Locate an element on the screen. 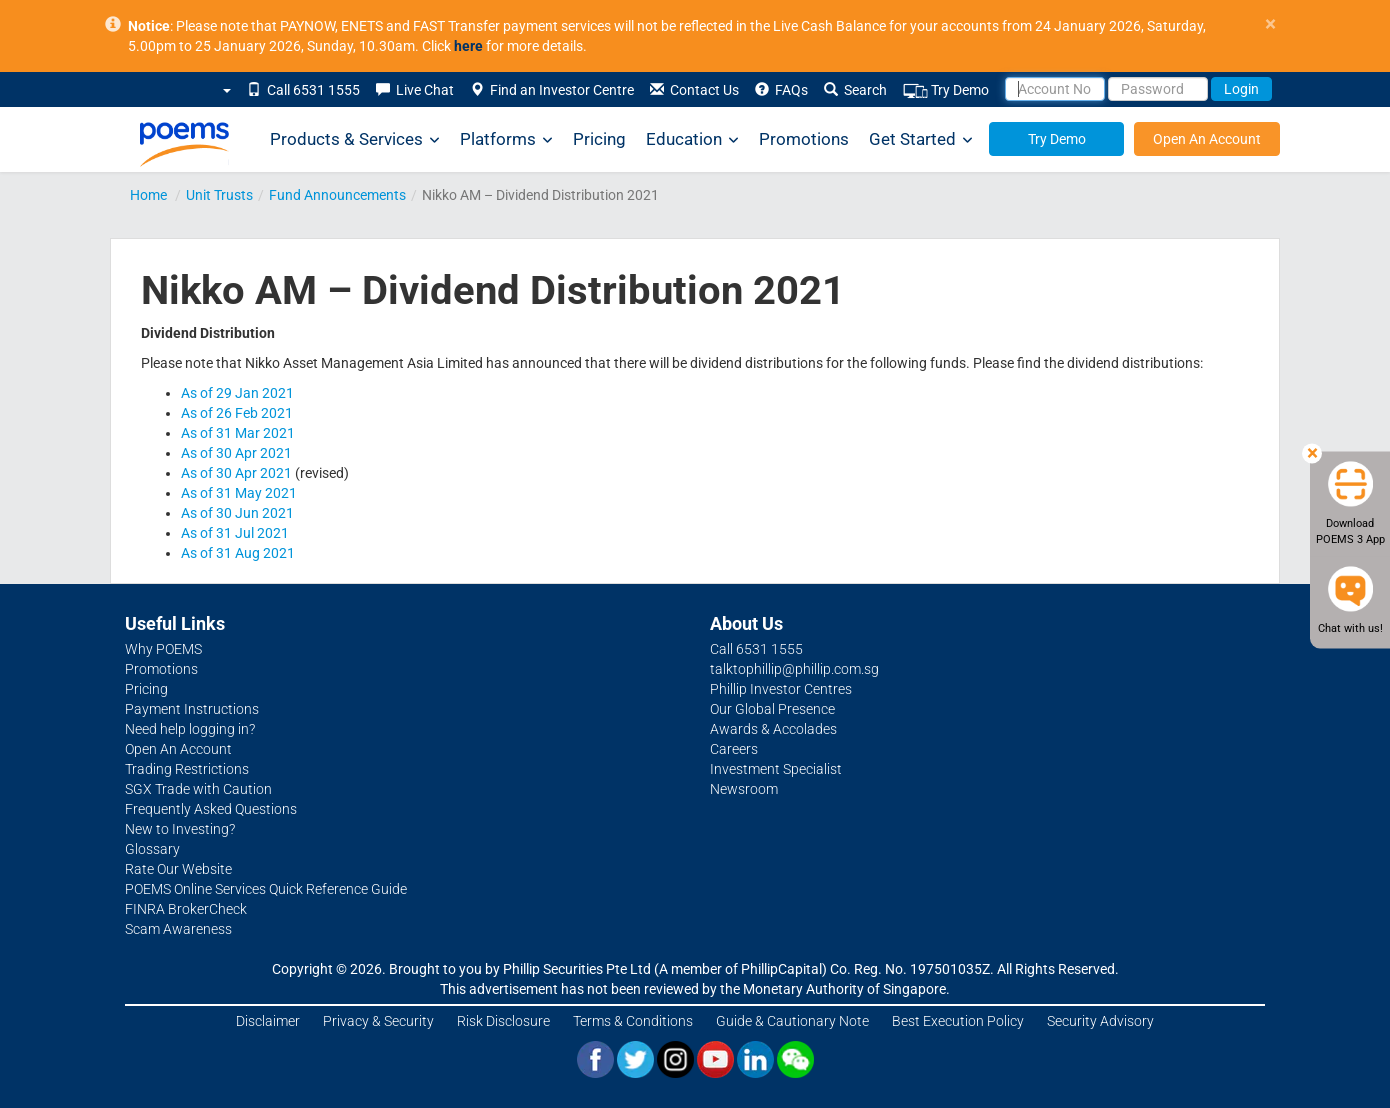 The width and height of the screenshot is (1390, 1108). Live Chat is located at coordinates (415, 90).